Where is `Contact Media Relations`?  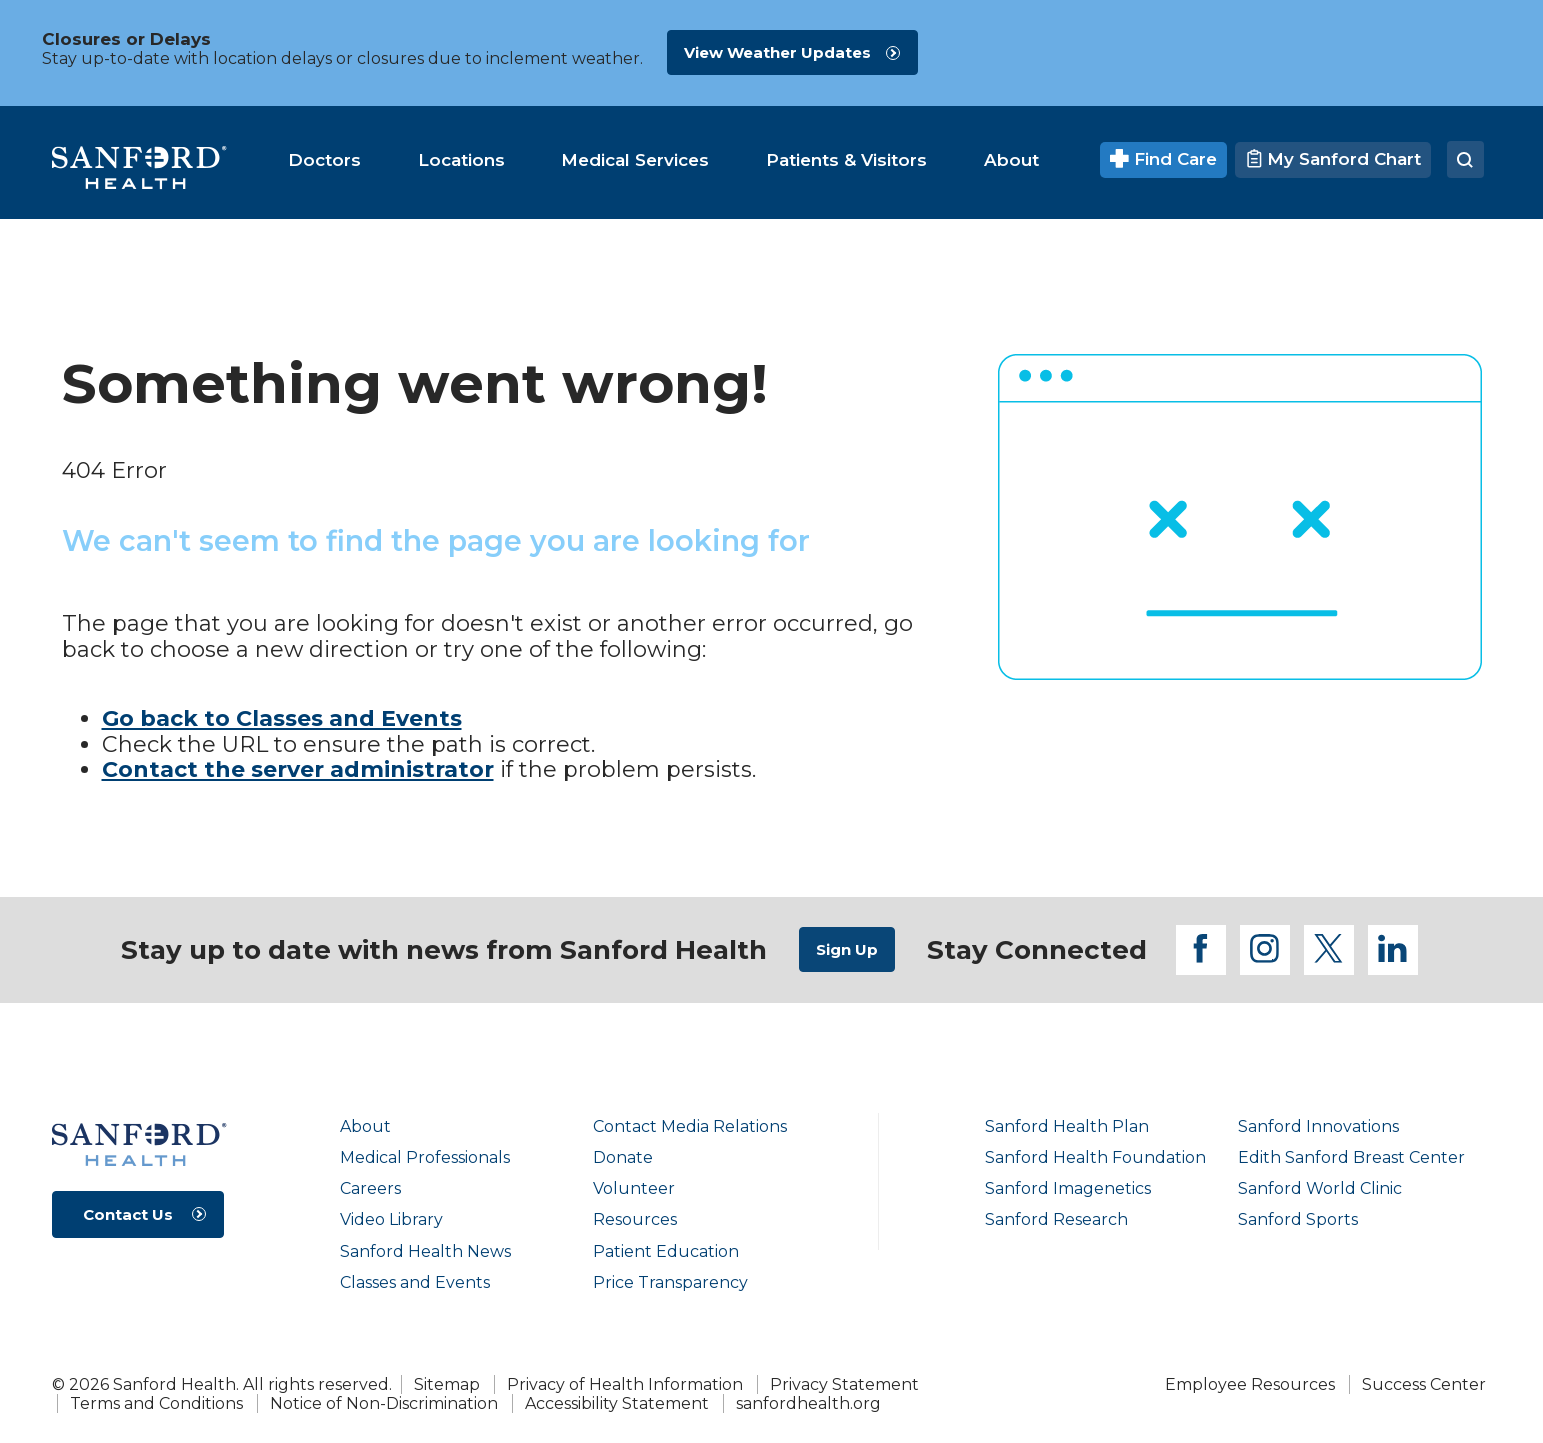
Contact Media Relations is located at coordinates (690, 1126).